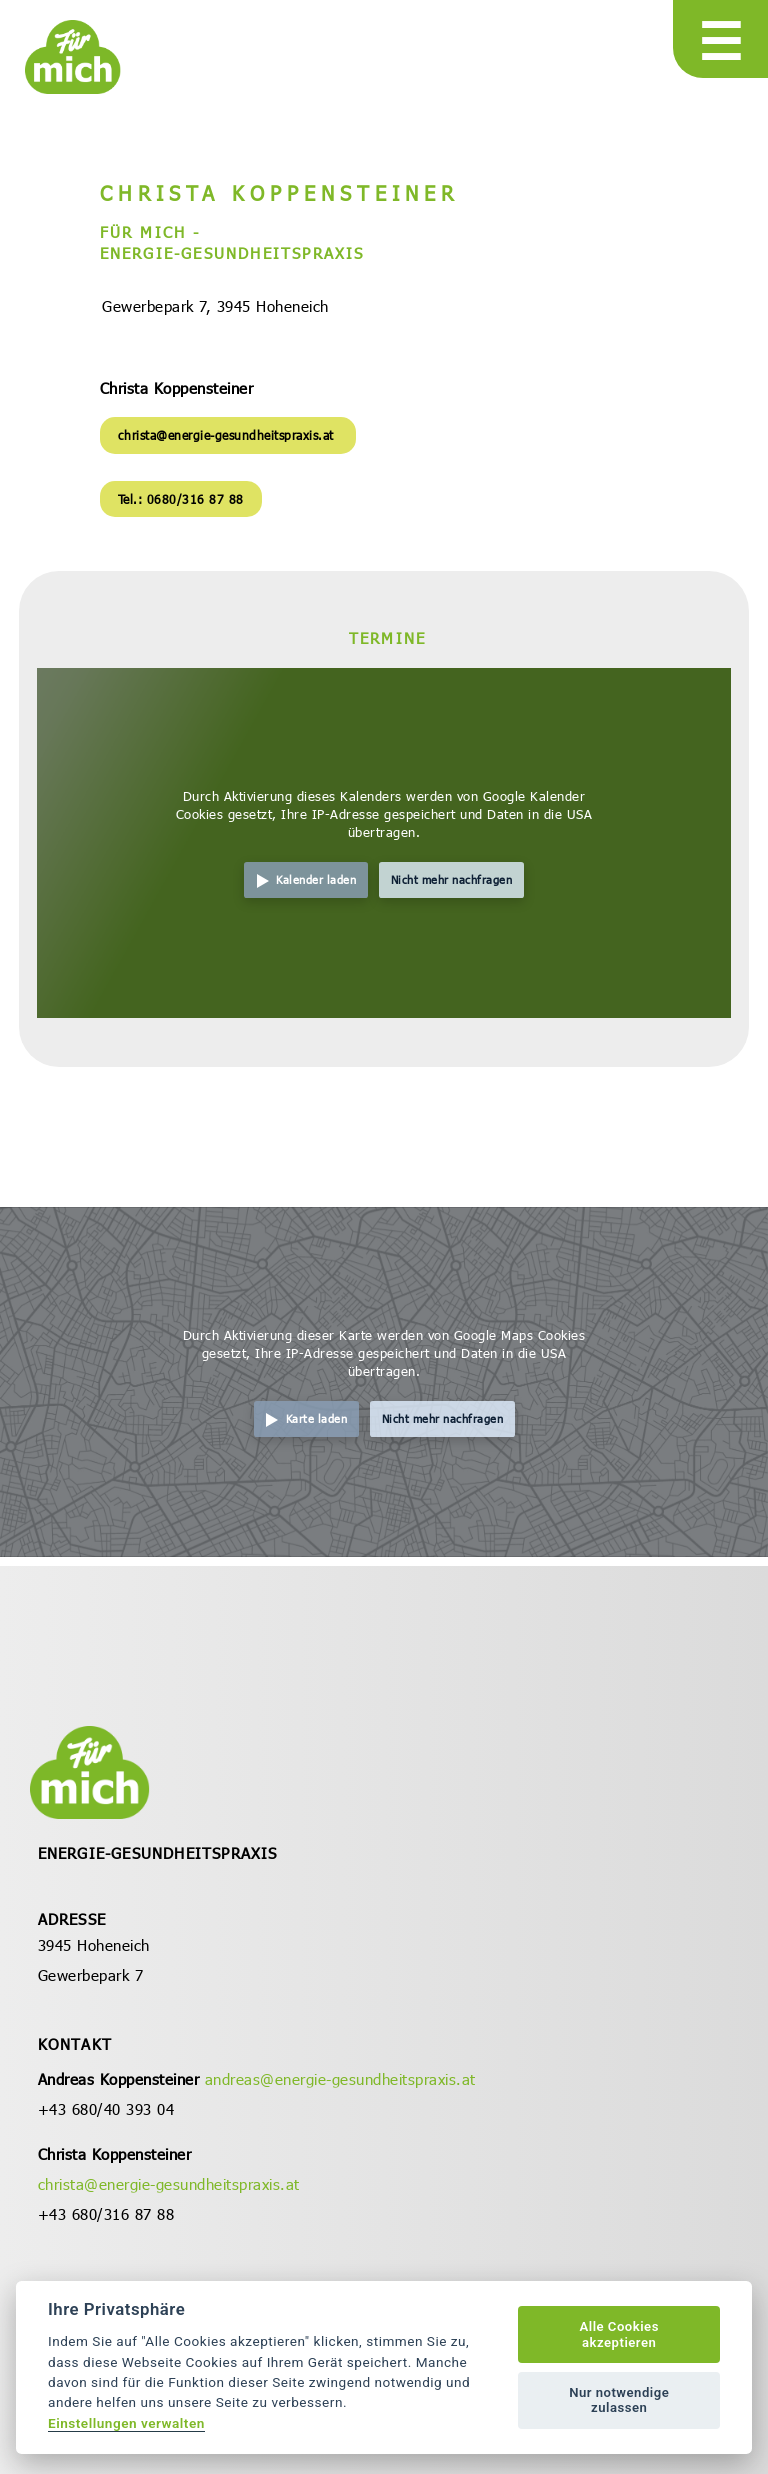 The width and height of the screenshot is (768, 2474). I want to click on Einstellungen verwalten, so click(126, 2423).